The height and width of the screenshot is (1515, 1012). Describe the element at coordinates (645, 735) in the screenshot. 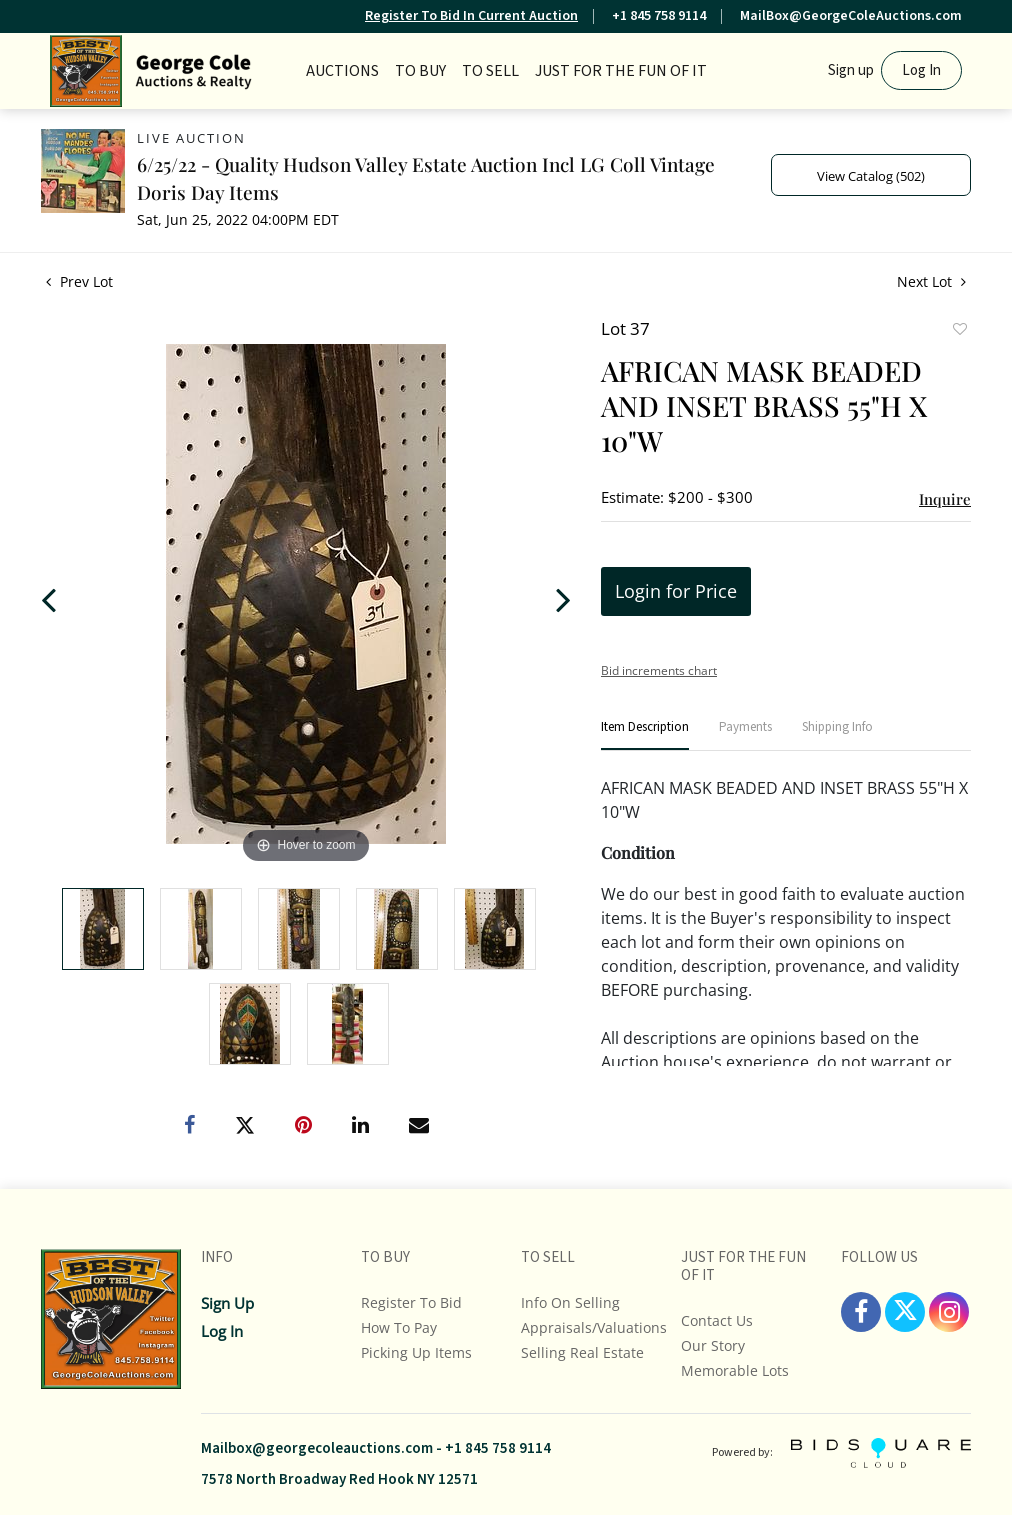

I see `[tab]` at that location.